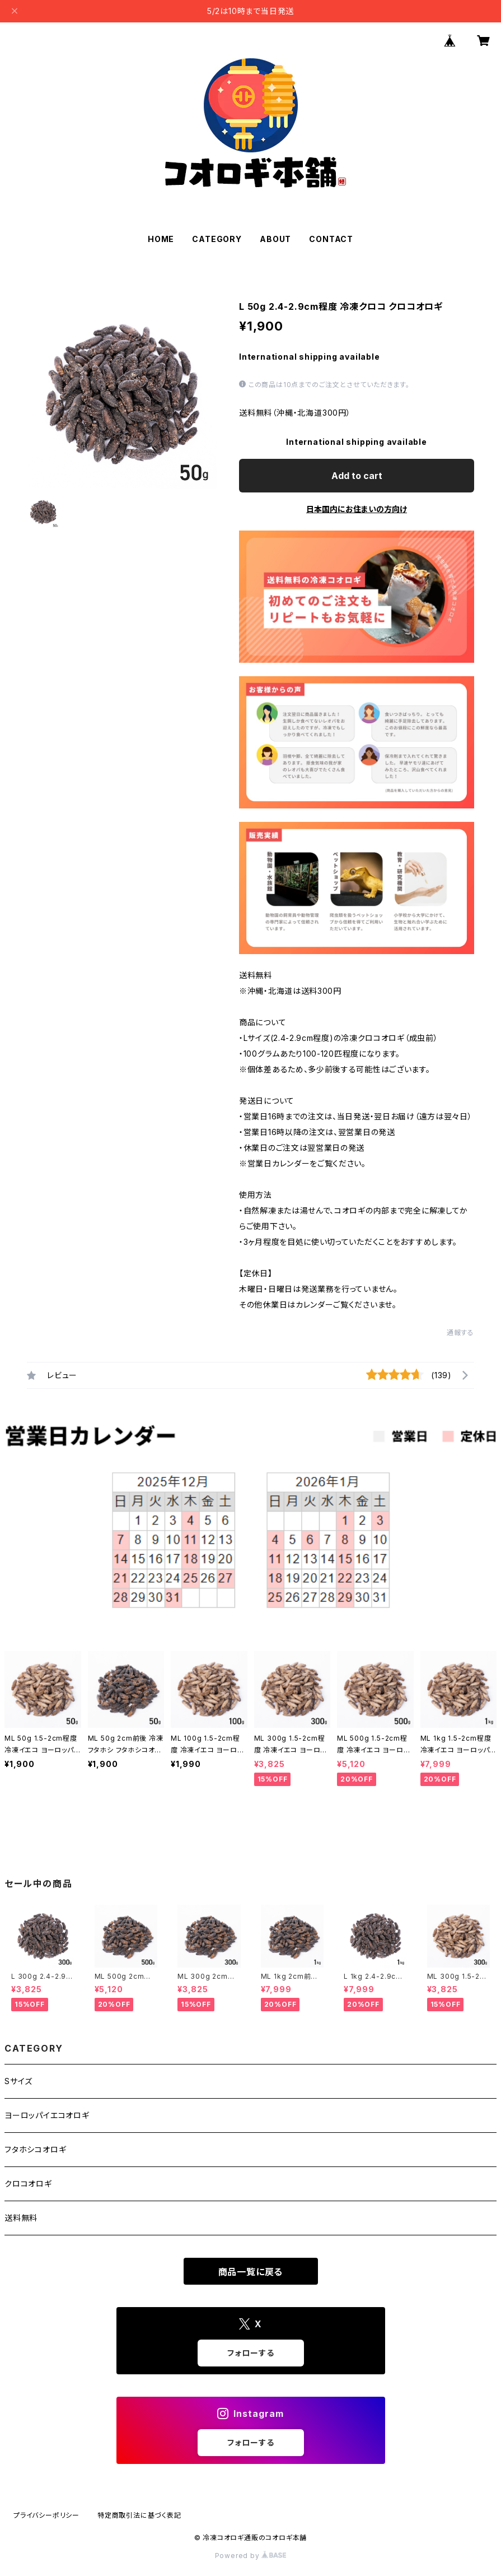 The height and width of the screenshot is (2576, 501). I want to click on Sサイズ, so click(18, 2081).